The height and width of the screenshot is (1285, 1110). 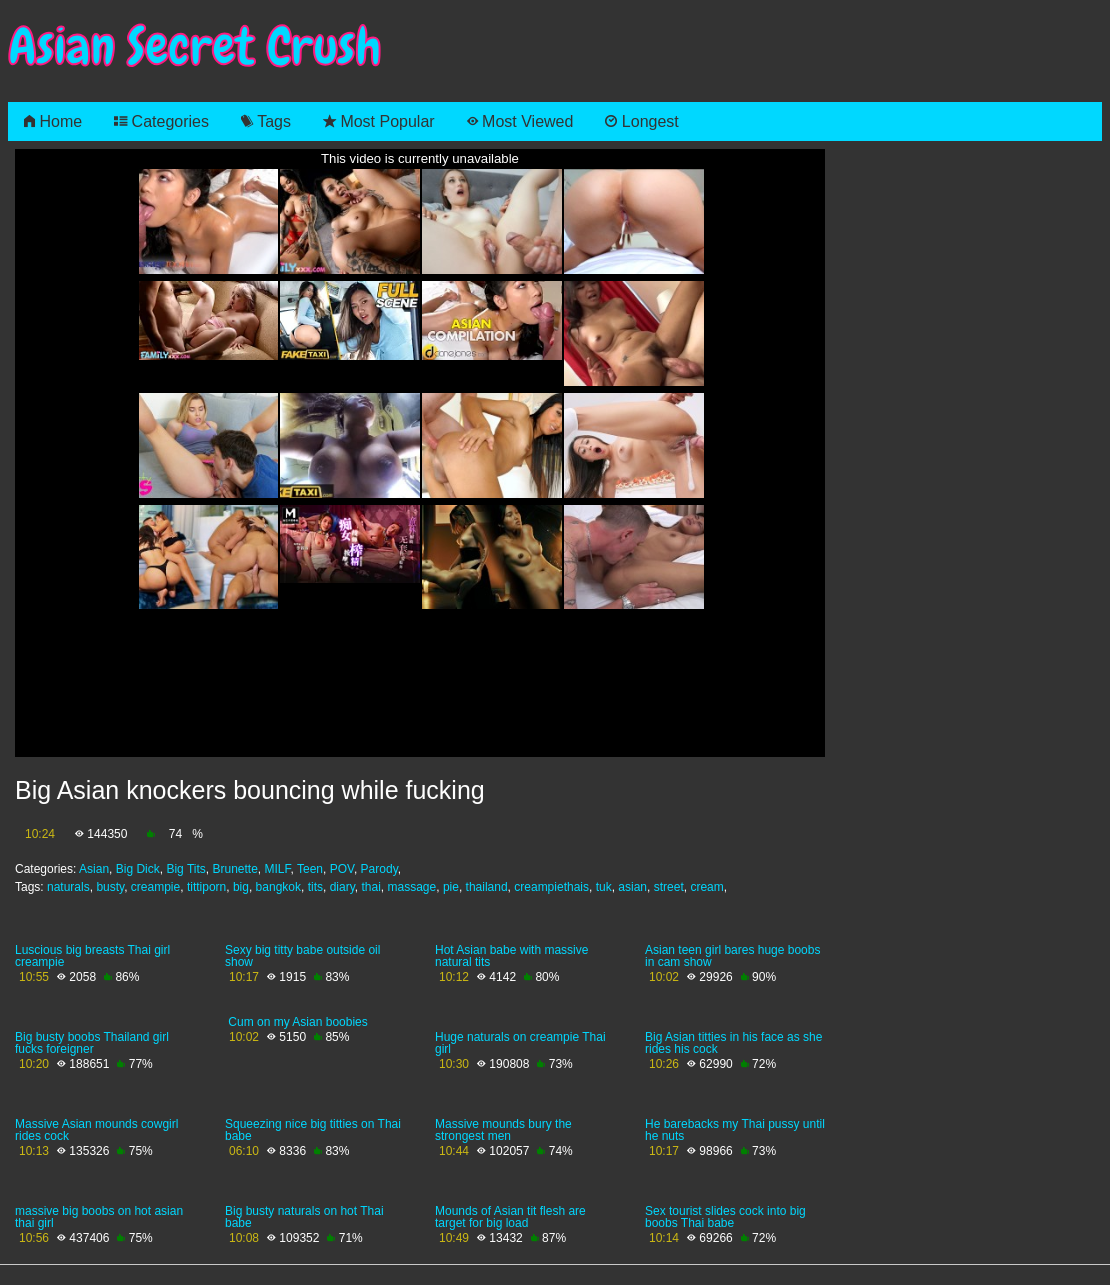 I want to click on diary, so click(x=342, y=887).